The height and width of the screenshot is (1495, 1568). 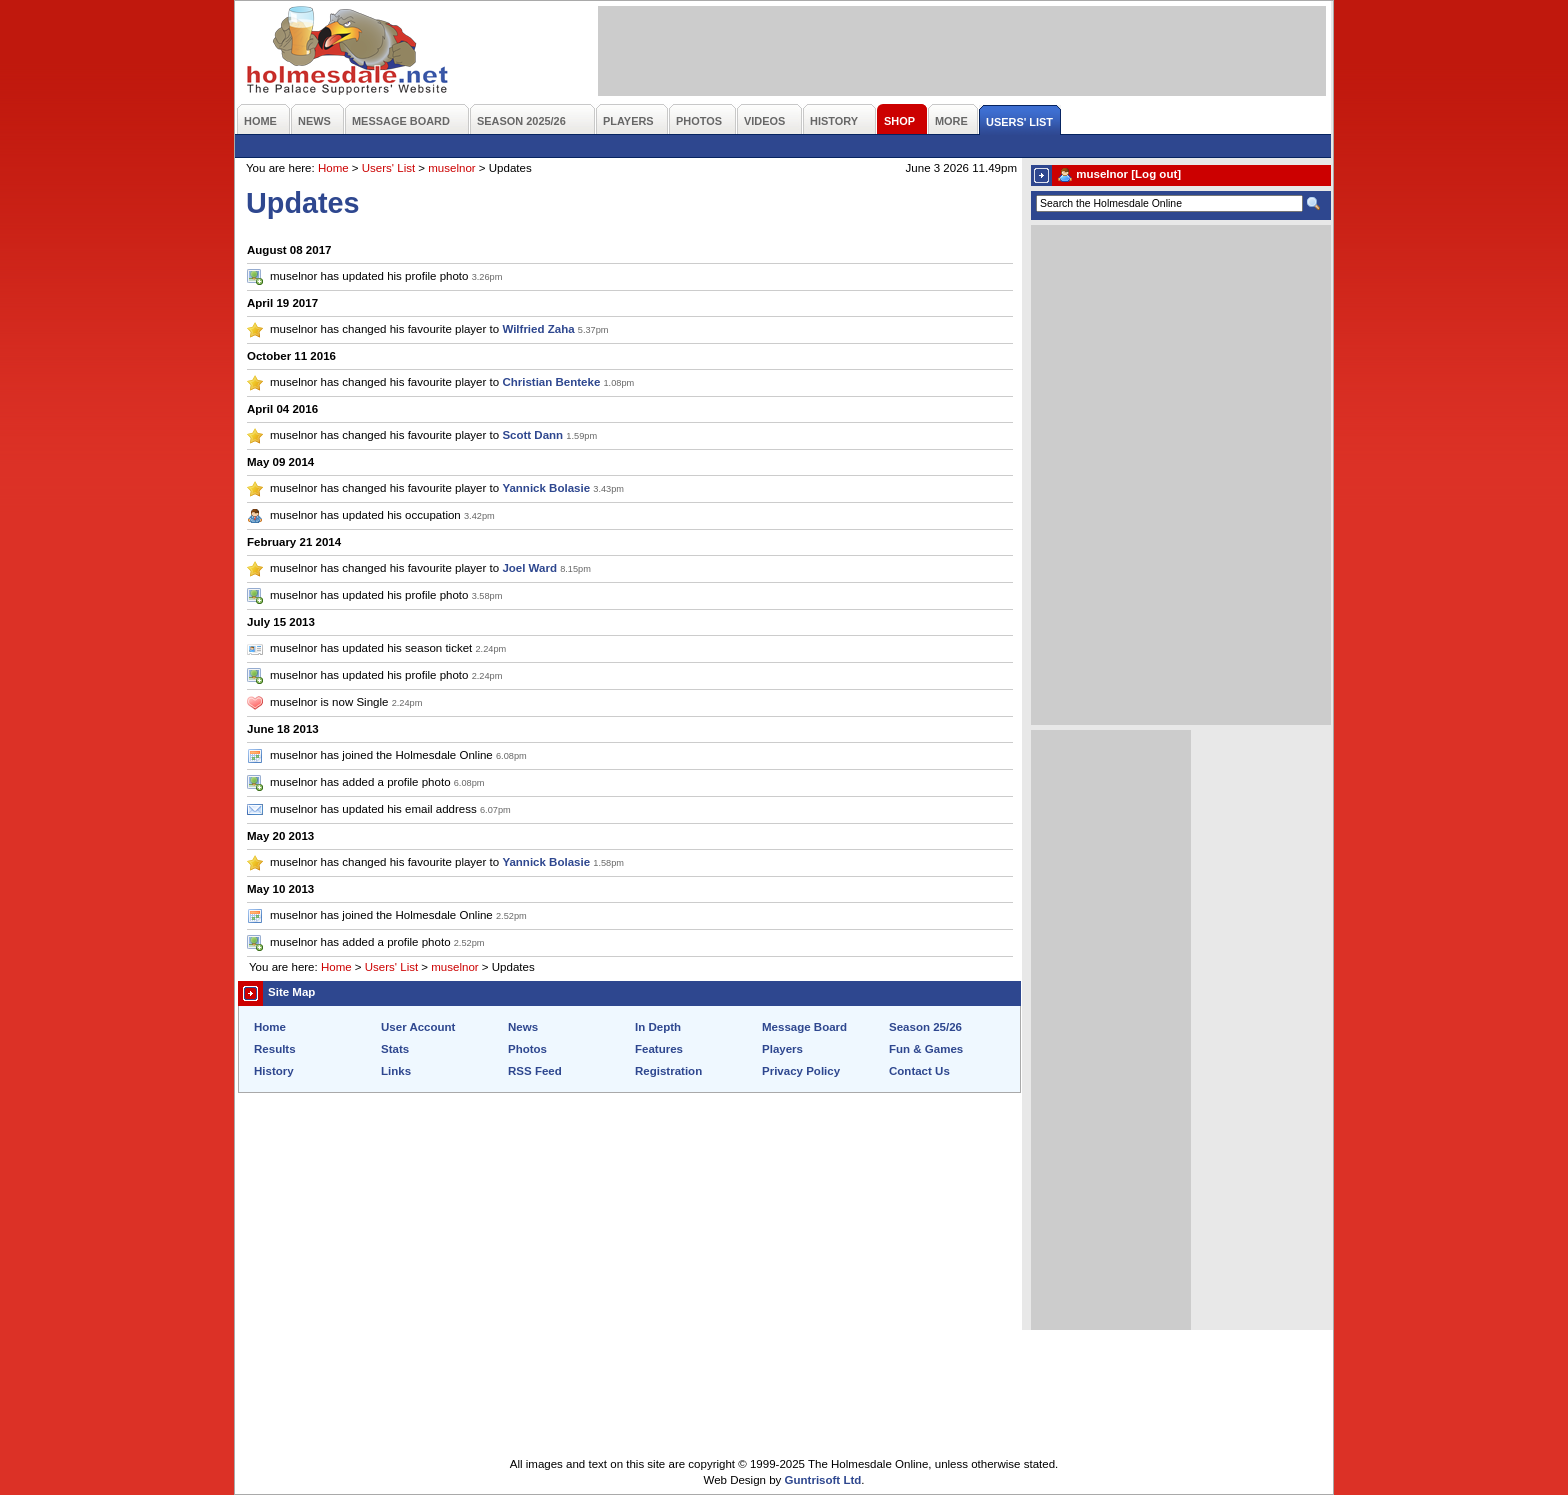 I want to click on Yannick Bolasie, so click(x=546, y=488).